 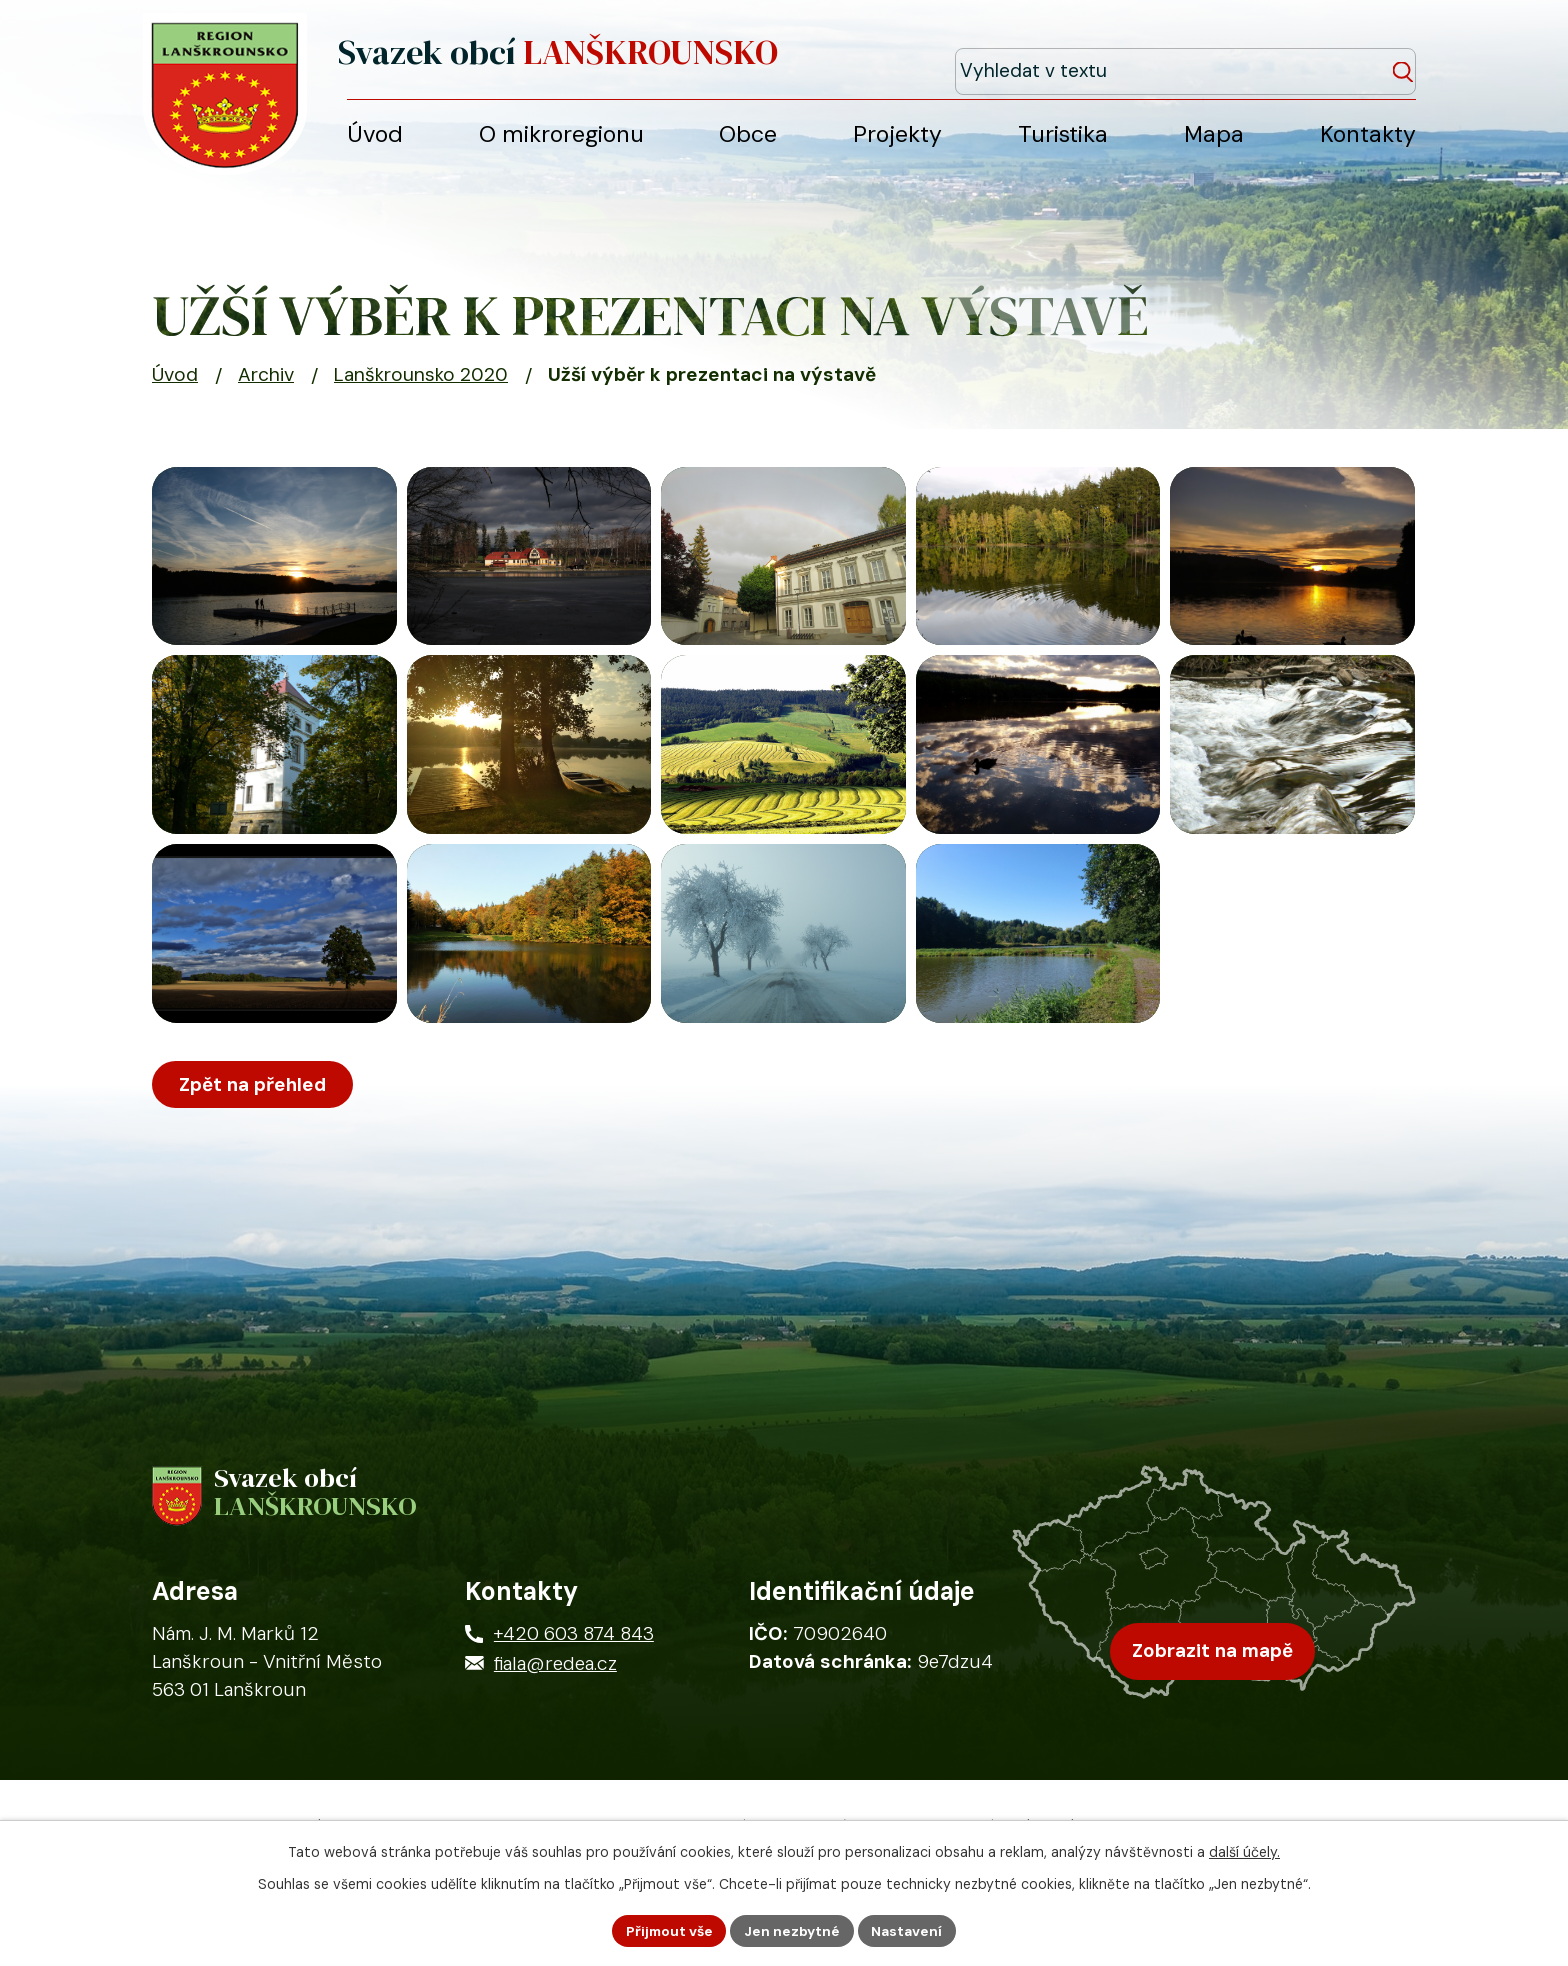 I want to click on Zpět na přehled, so click(x=255, y=1158).